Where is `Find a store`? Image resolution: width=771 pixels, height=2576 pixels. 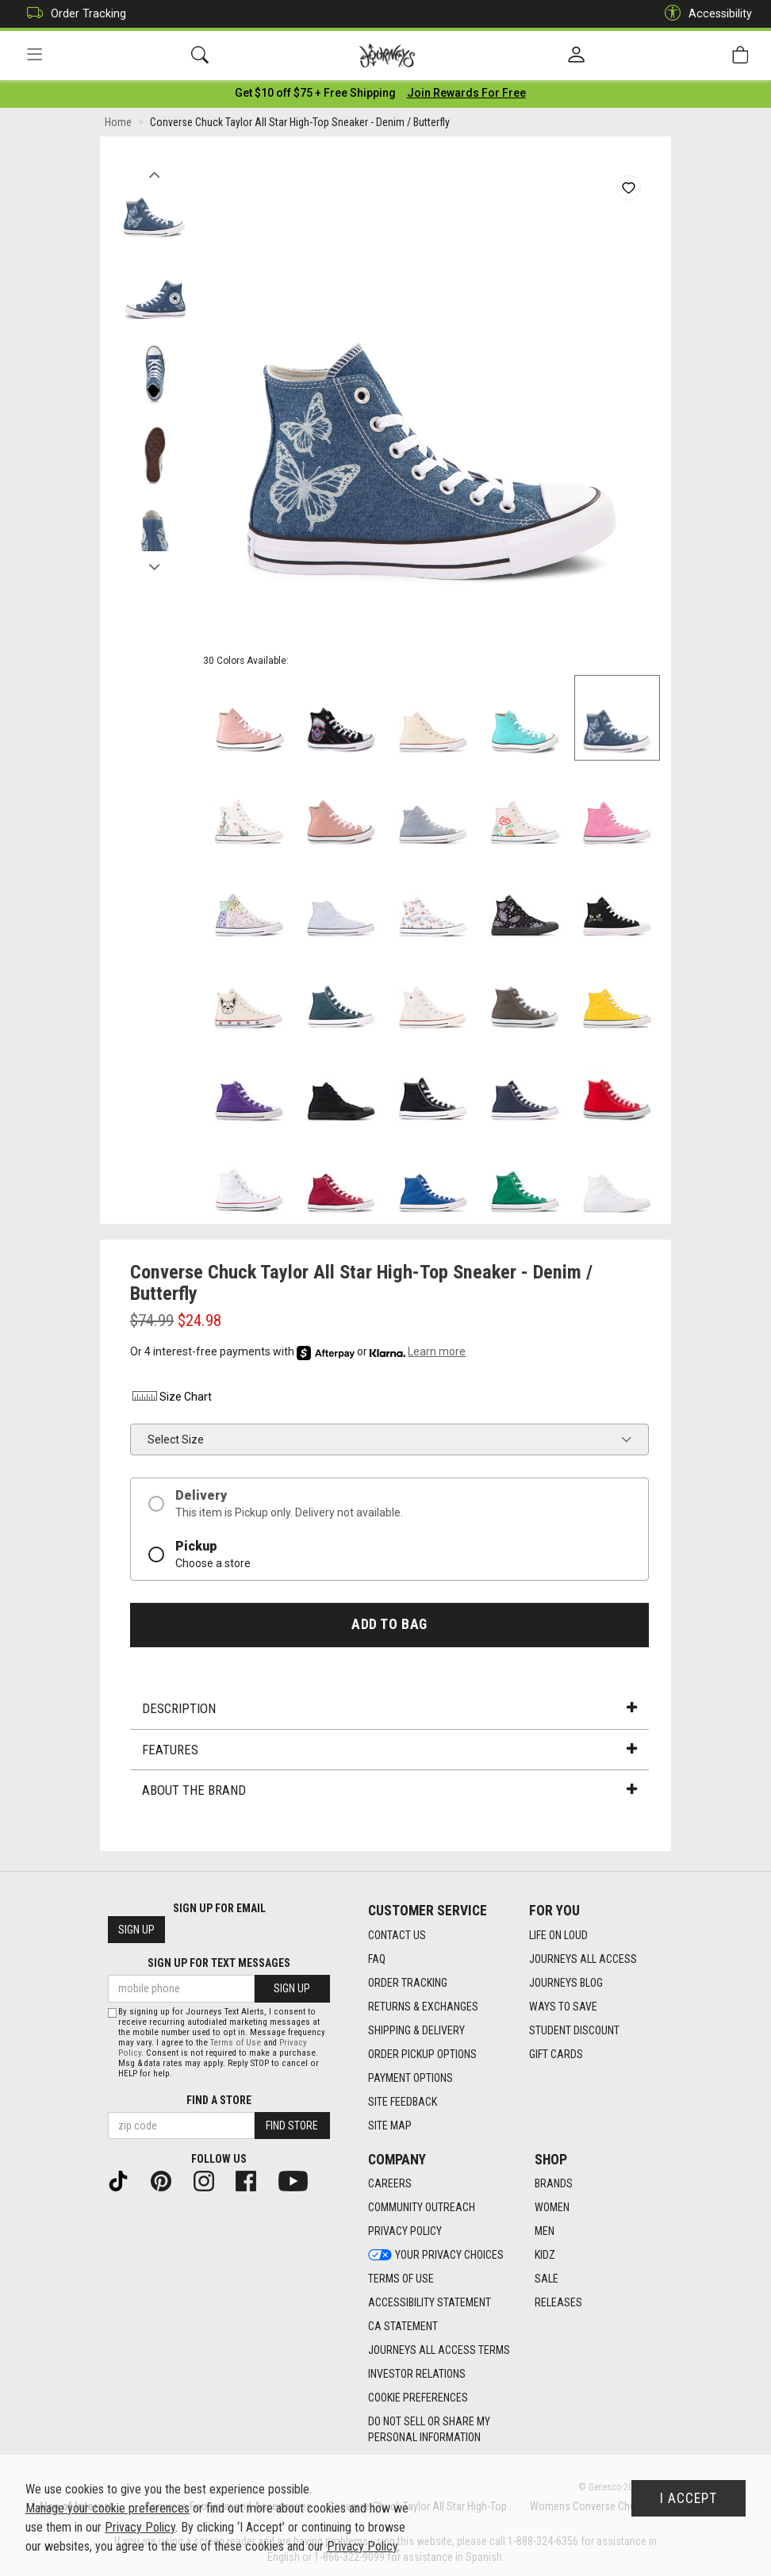
Find a store is located at coordinates (218, 2100).